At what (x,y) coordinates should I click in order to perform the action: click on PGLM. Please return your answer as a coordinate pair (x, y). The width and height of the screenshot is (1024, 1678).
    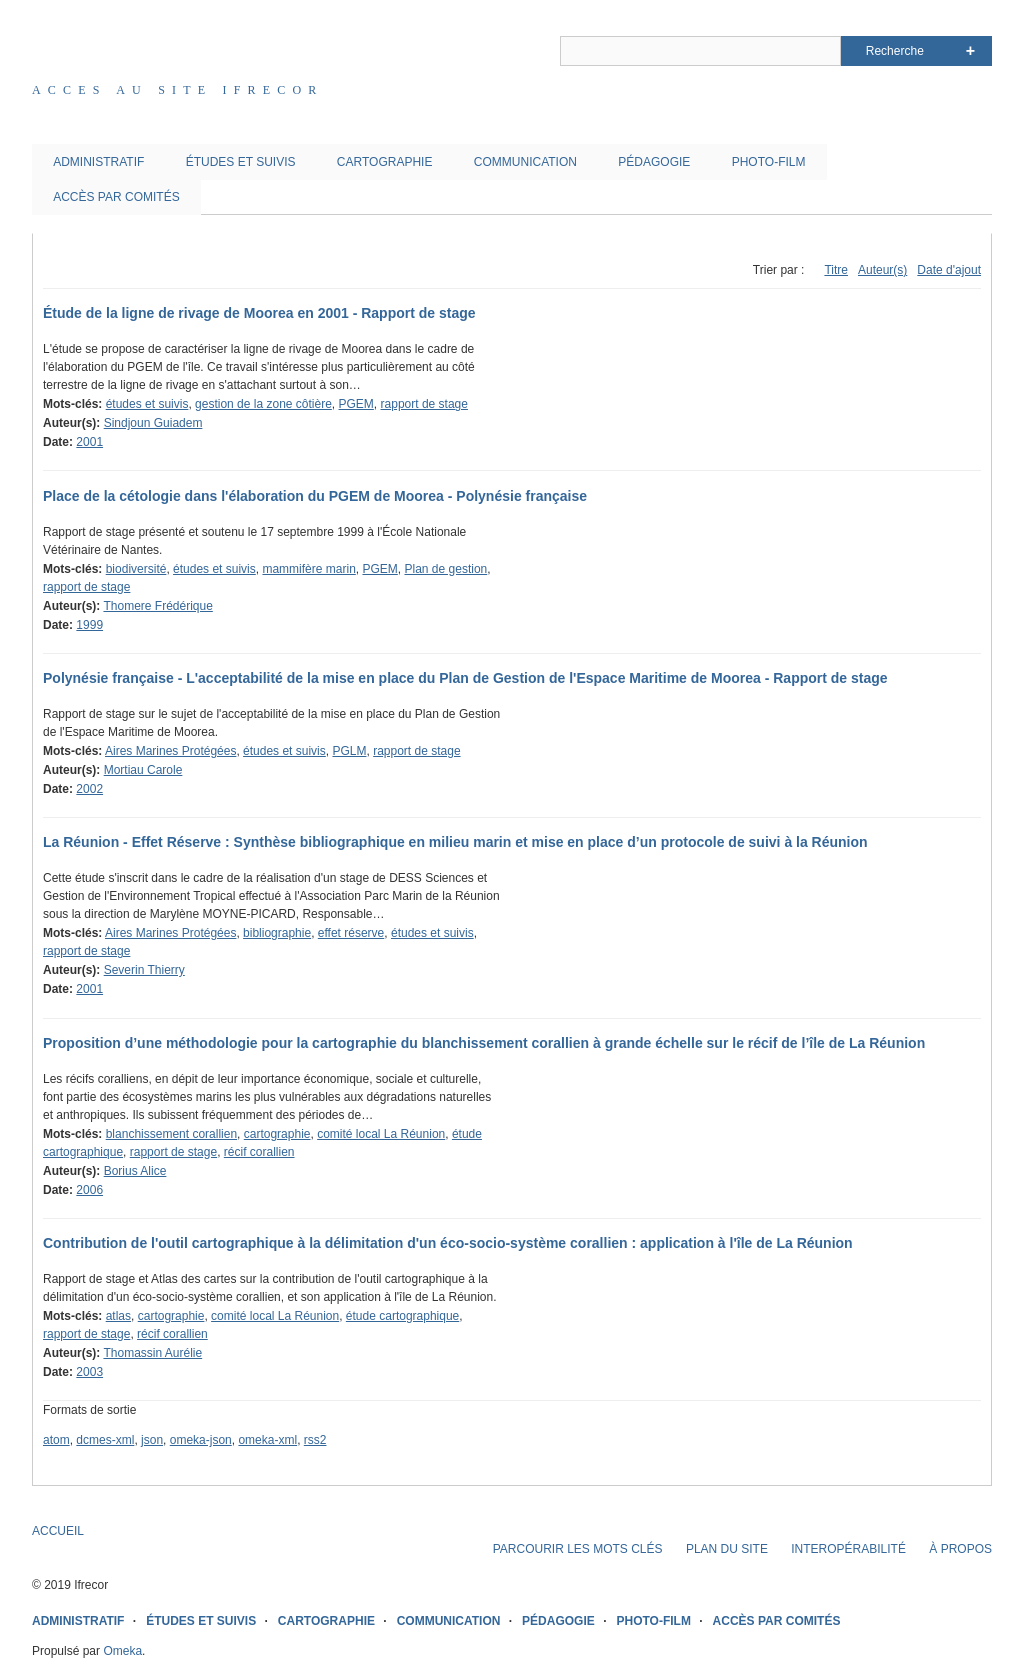
    Looking at the image, I should click on (349, 751).